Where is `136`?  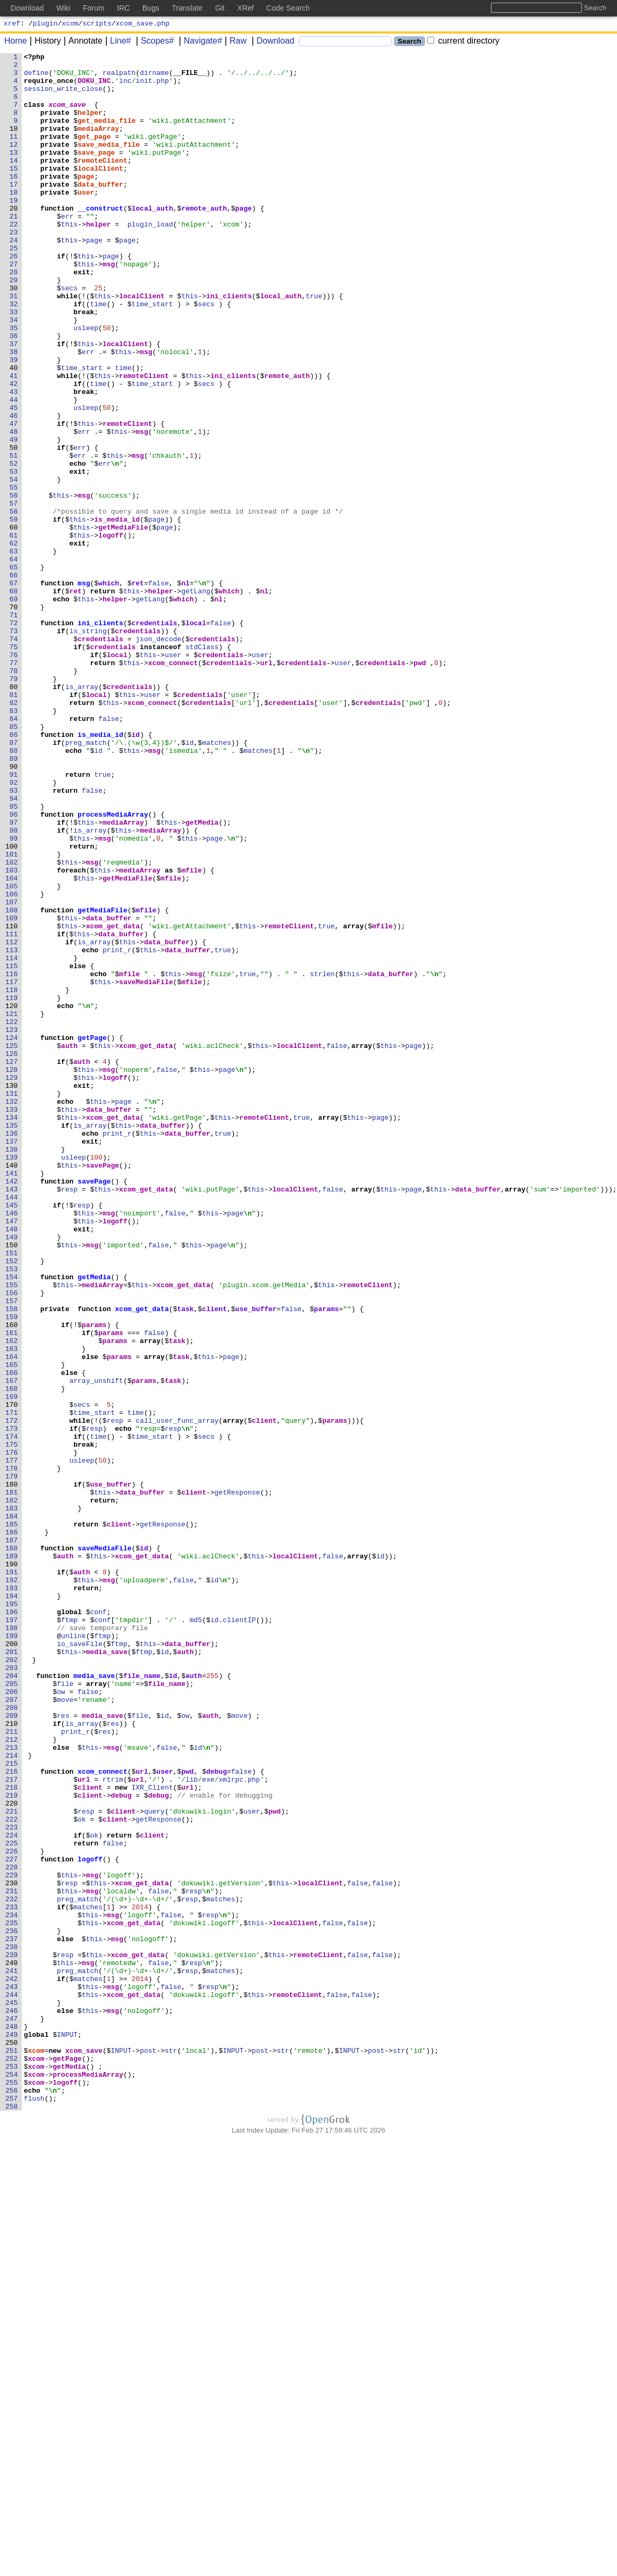 136 is located at coordinates (12, 1350).